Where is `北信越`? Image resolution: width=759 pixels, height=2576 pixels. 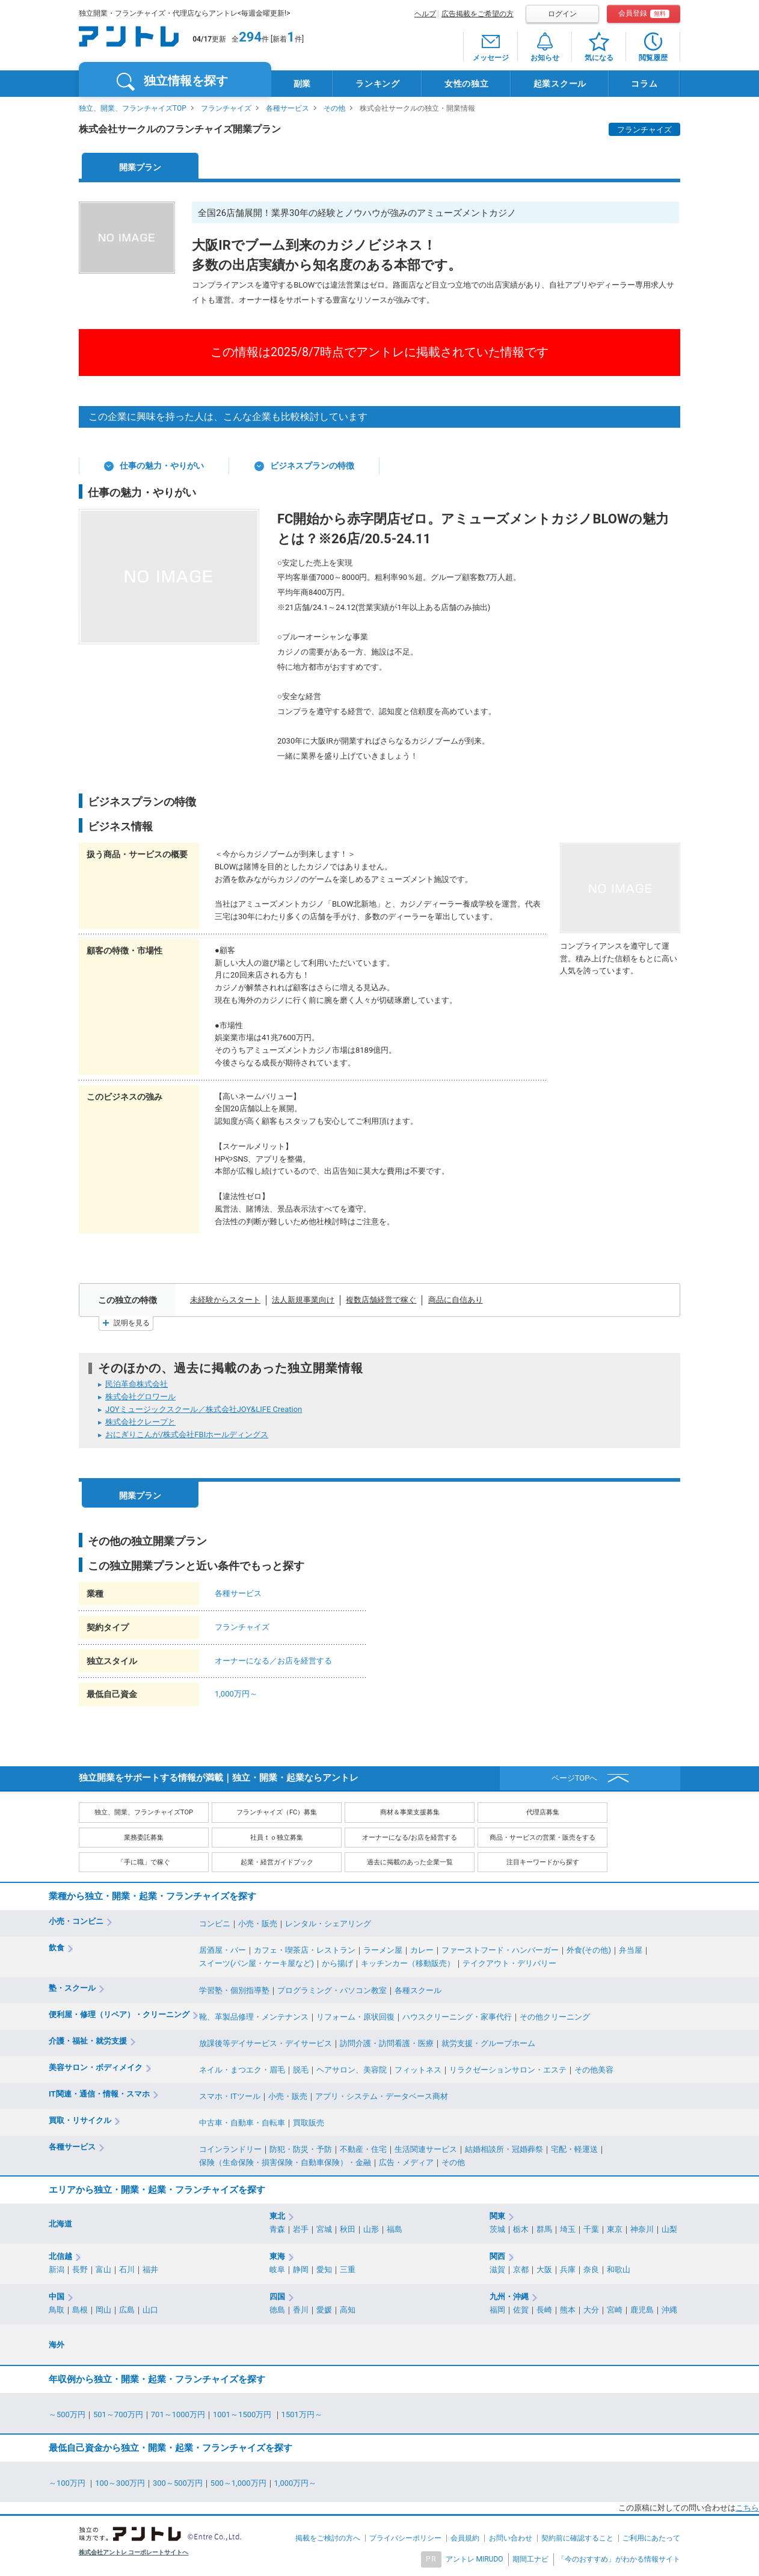
北信越 is located at coordinates (60, 2256).